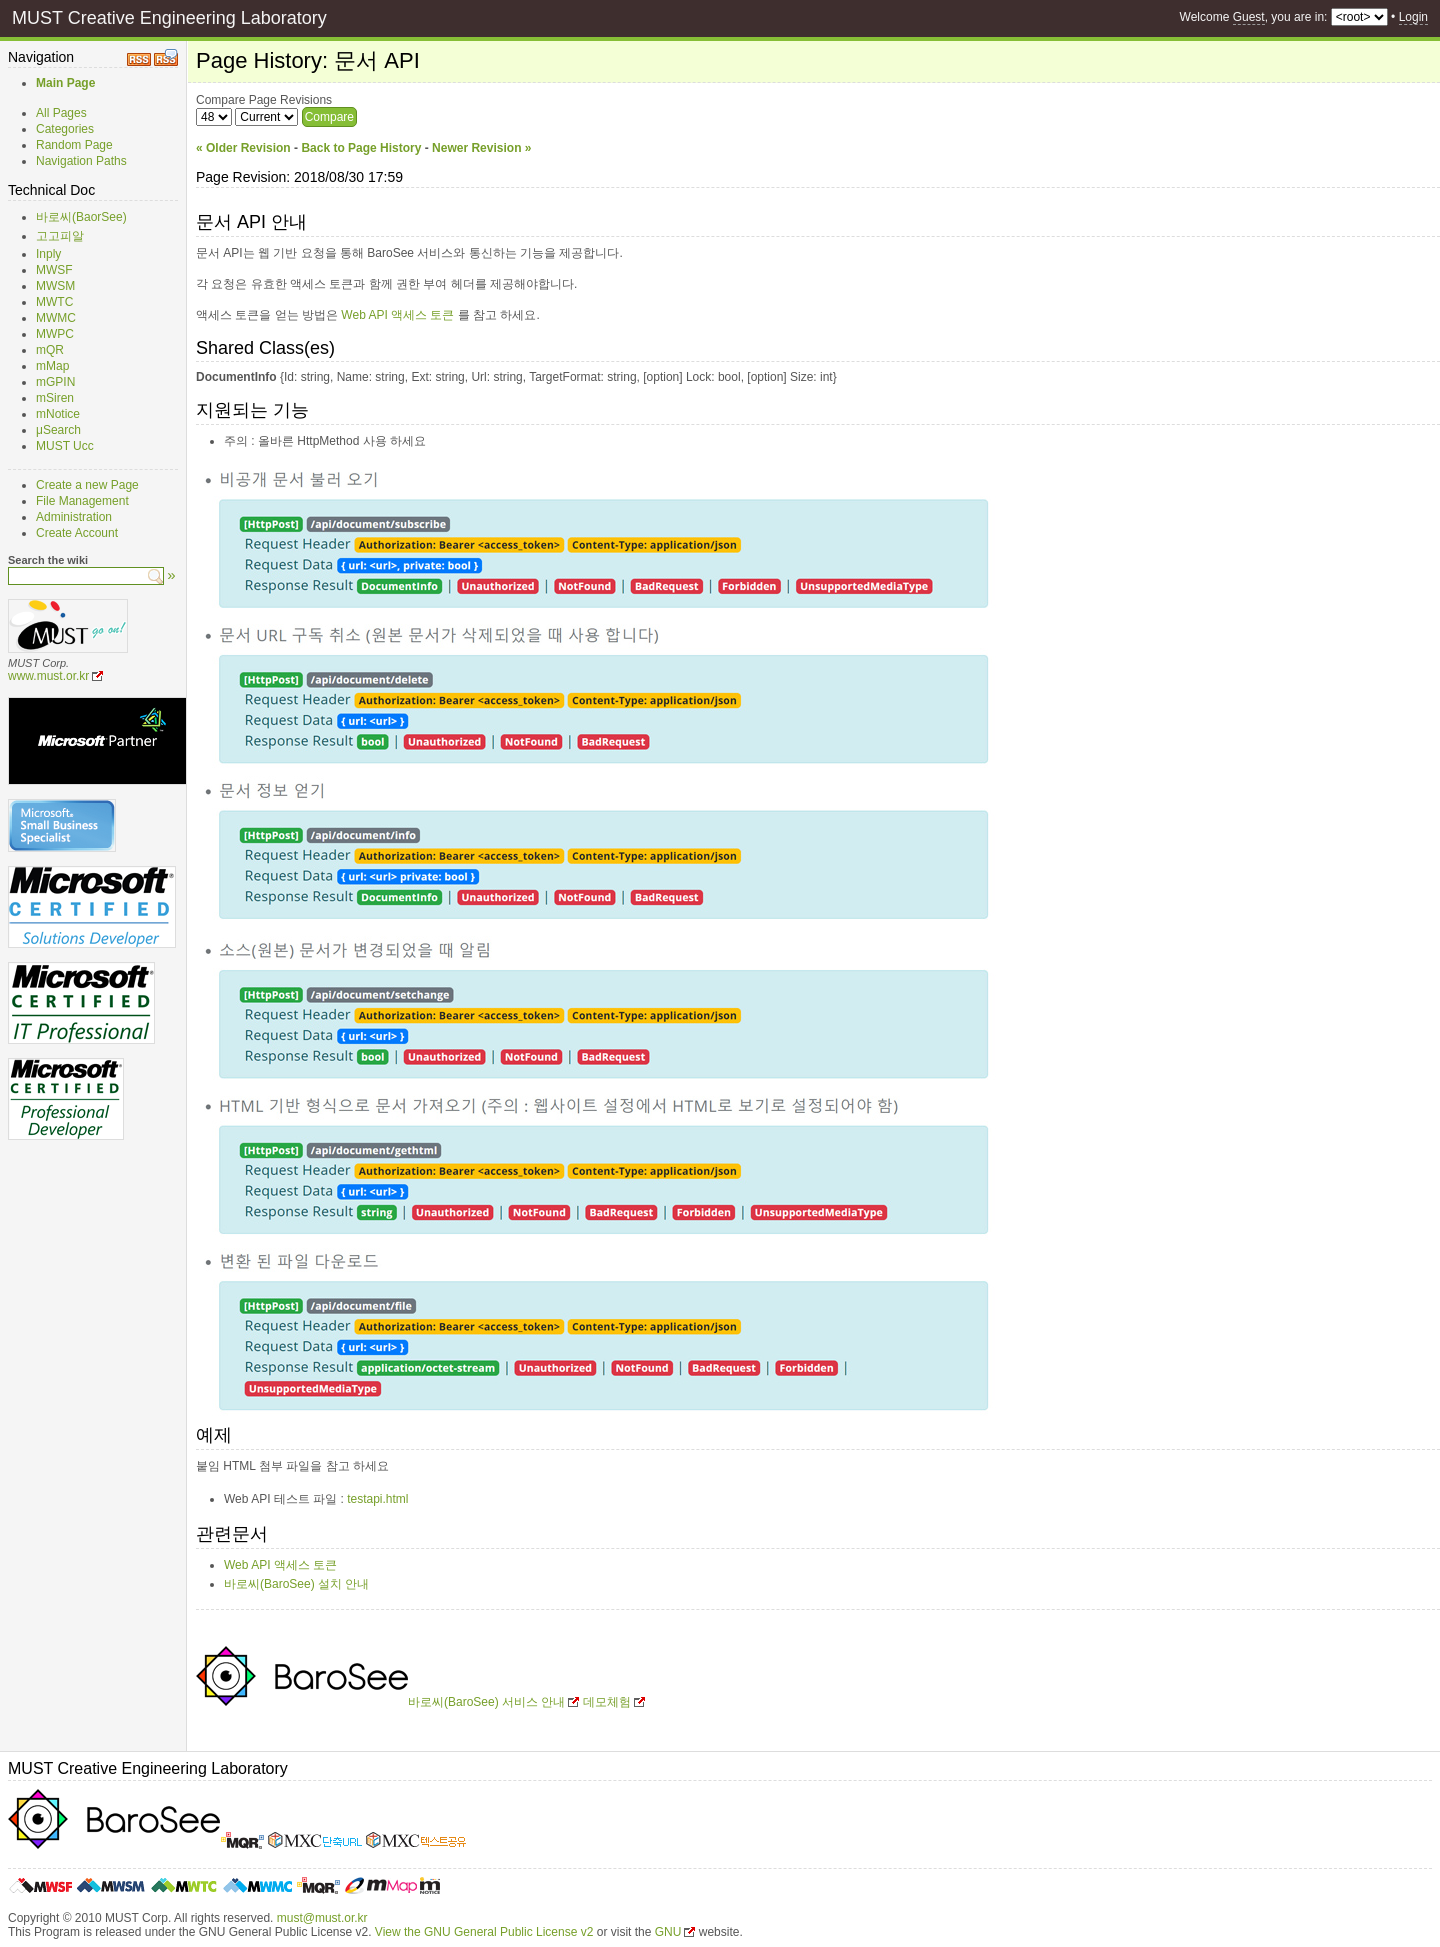 This screenshot has width=1440, height=1947. What do you see at coordinates (65, 446) in the screenshot?
I see `MUST Ucc` at bounding box center [65, 446].